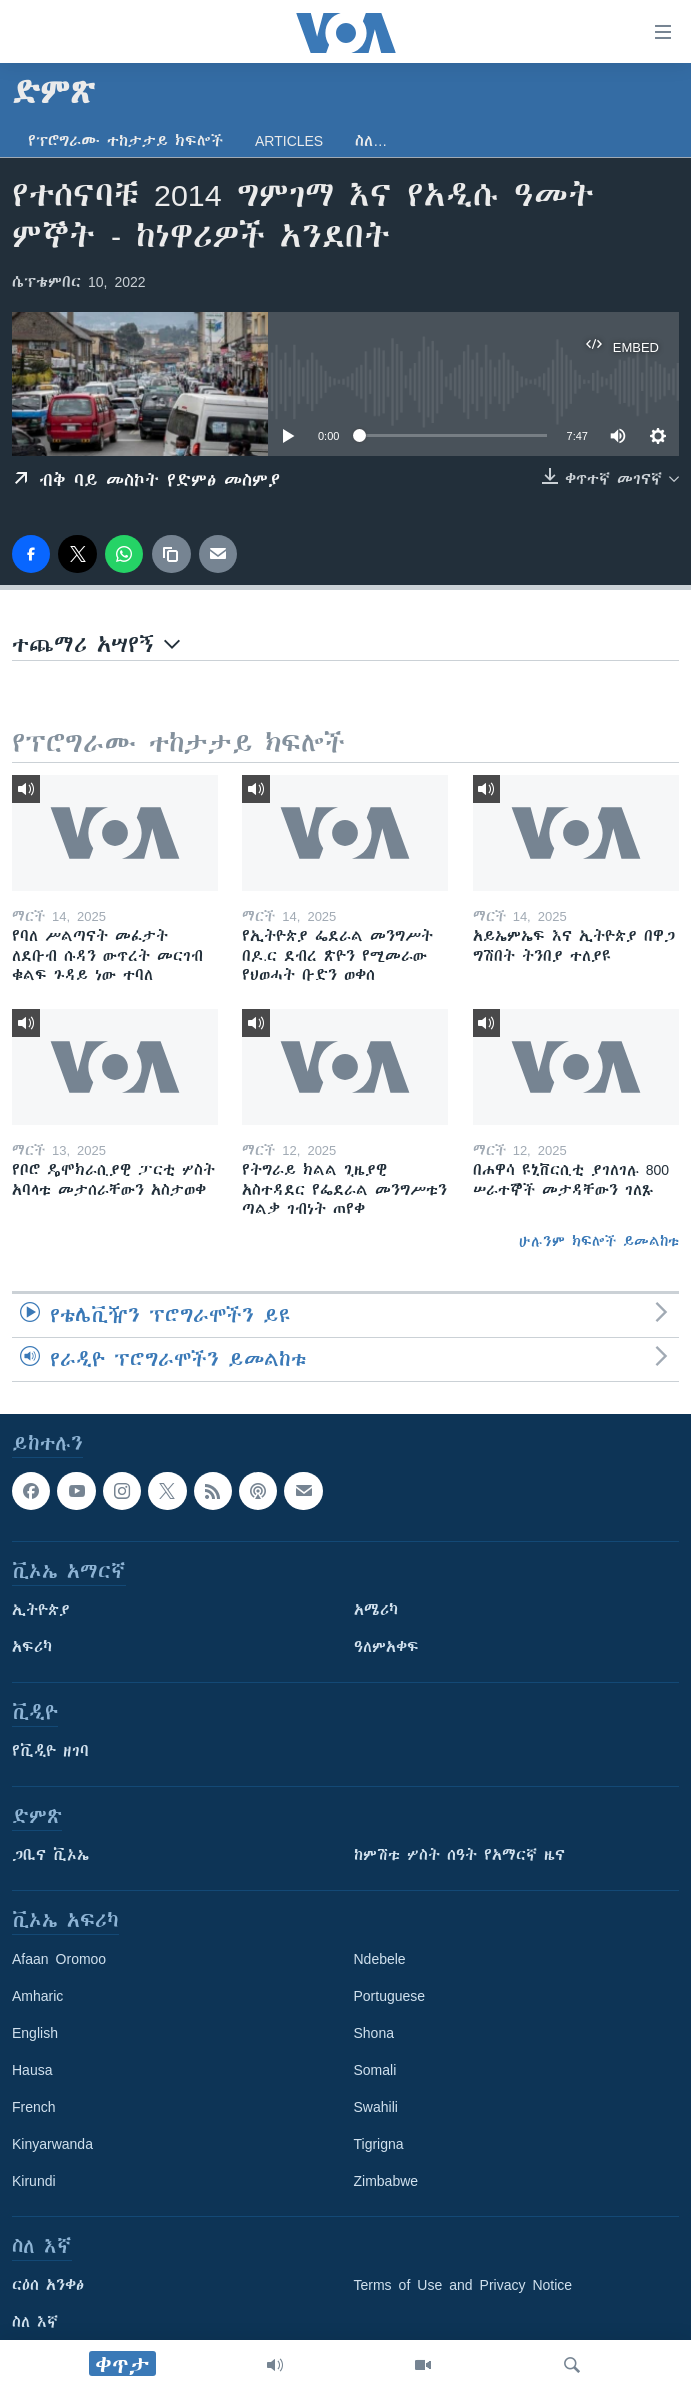 This screenshot has height=2390, width=691. Describe the element at coordinates (463, 2286) in the screenshot. I see `Terms of Use and Privacy Notice` at that location.